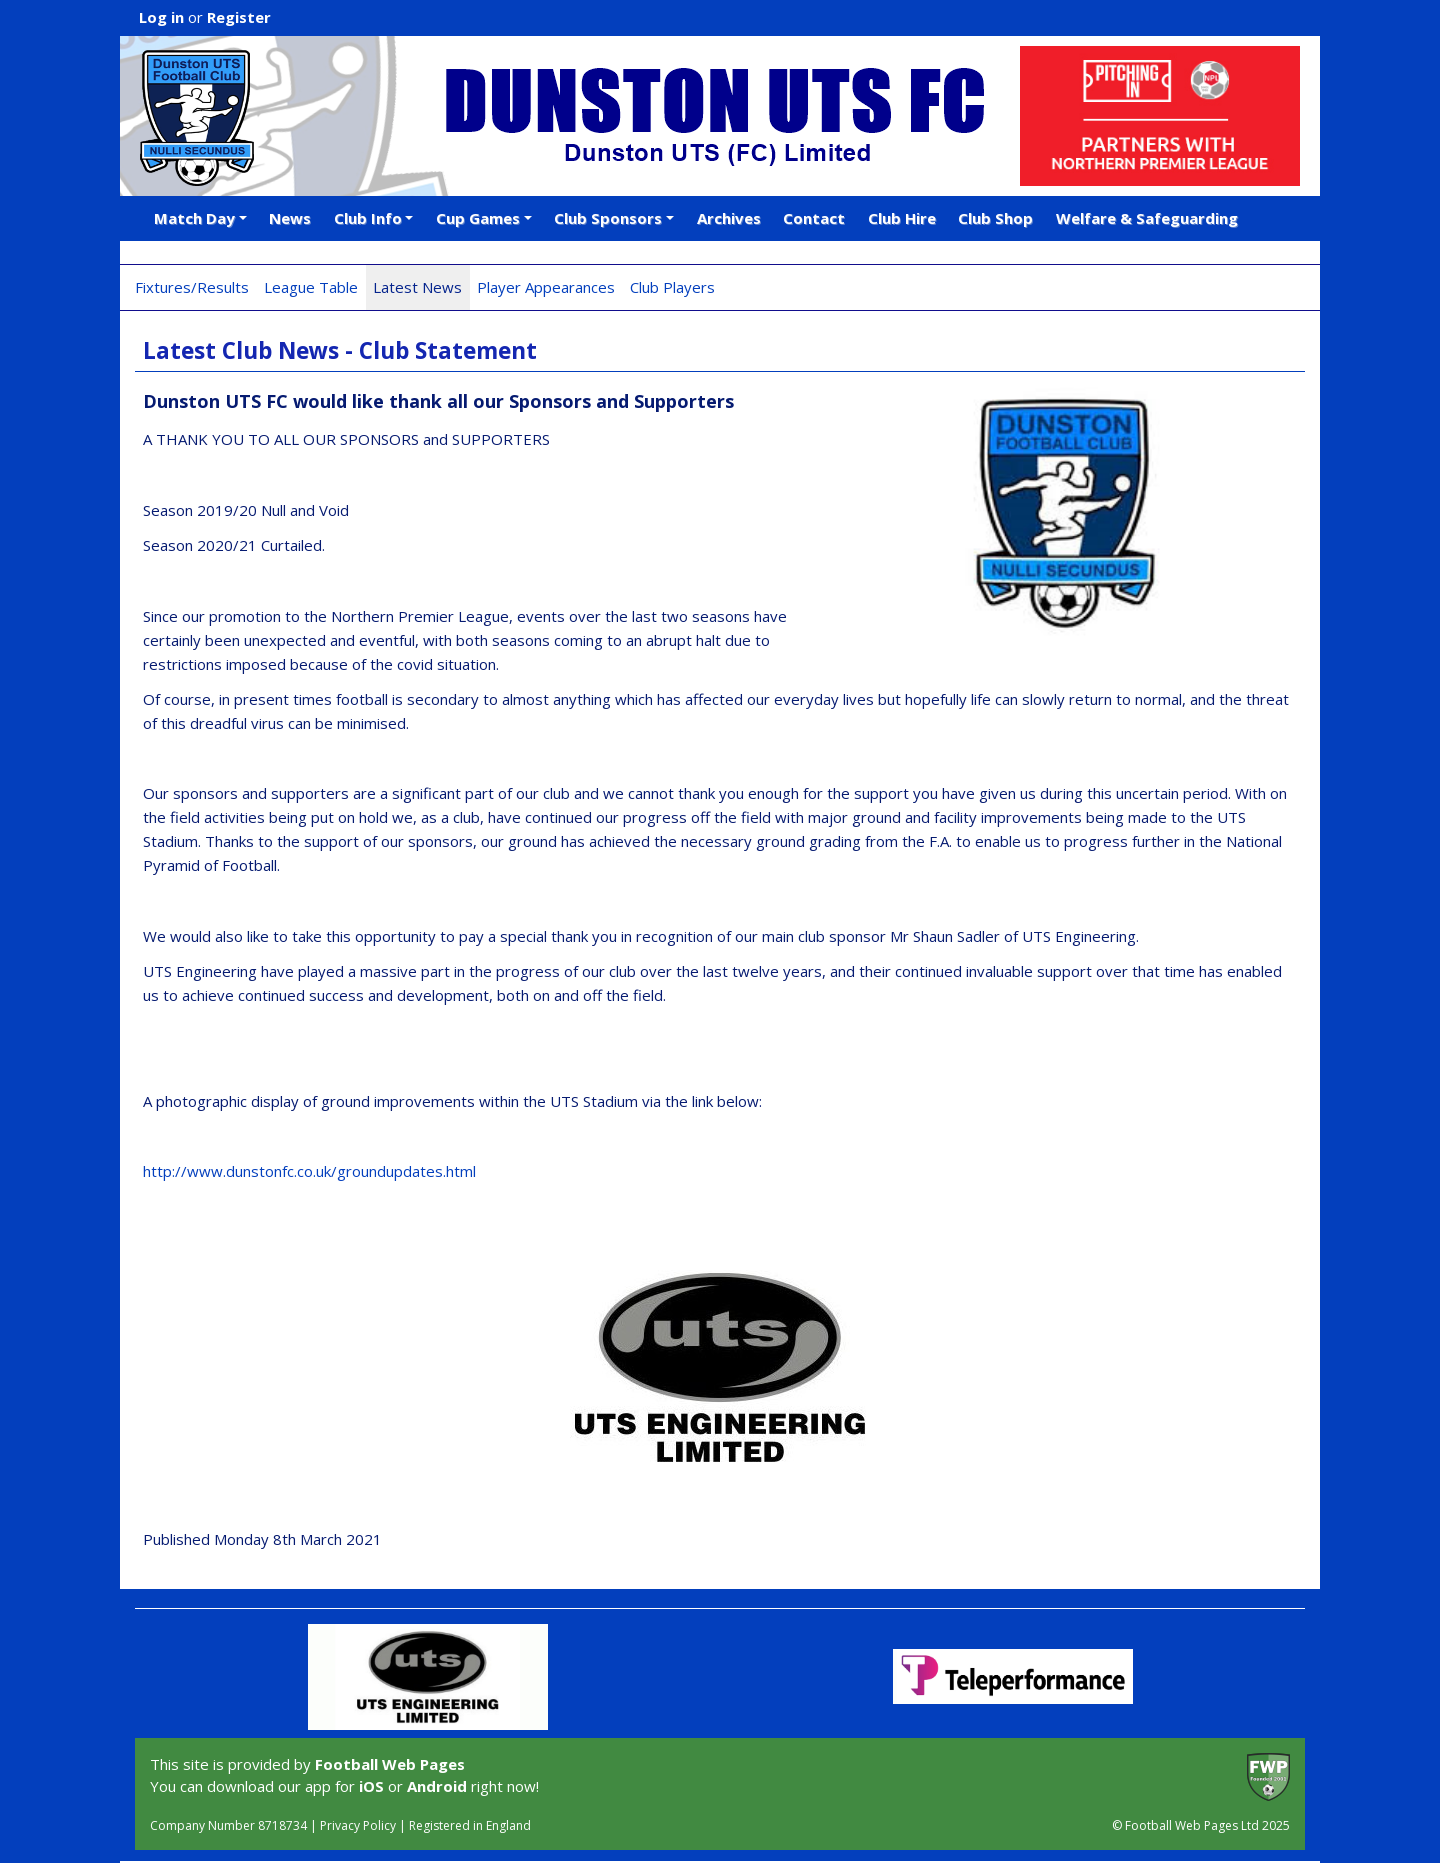 This screenshot has width=1440, height=1863. What do you see at coordinates (390, 1764) in the screenshot?
I see `Football Web Pages` at bounding box center [390, 1764].